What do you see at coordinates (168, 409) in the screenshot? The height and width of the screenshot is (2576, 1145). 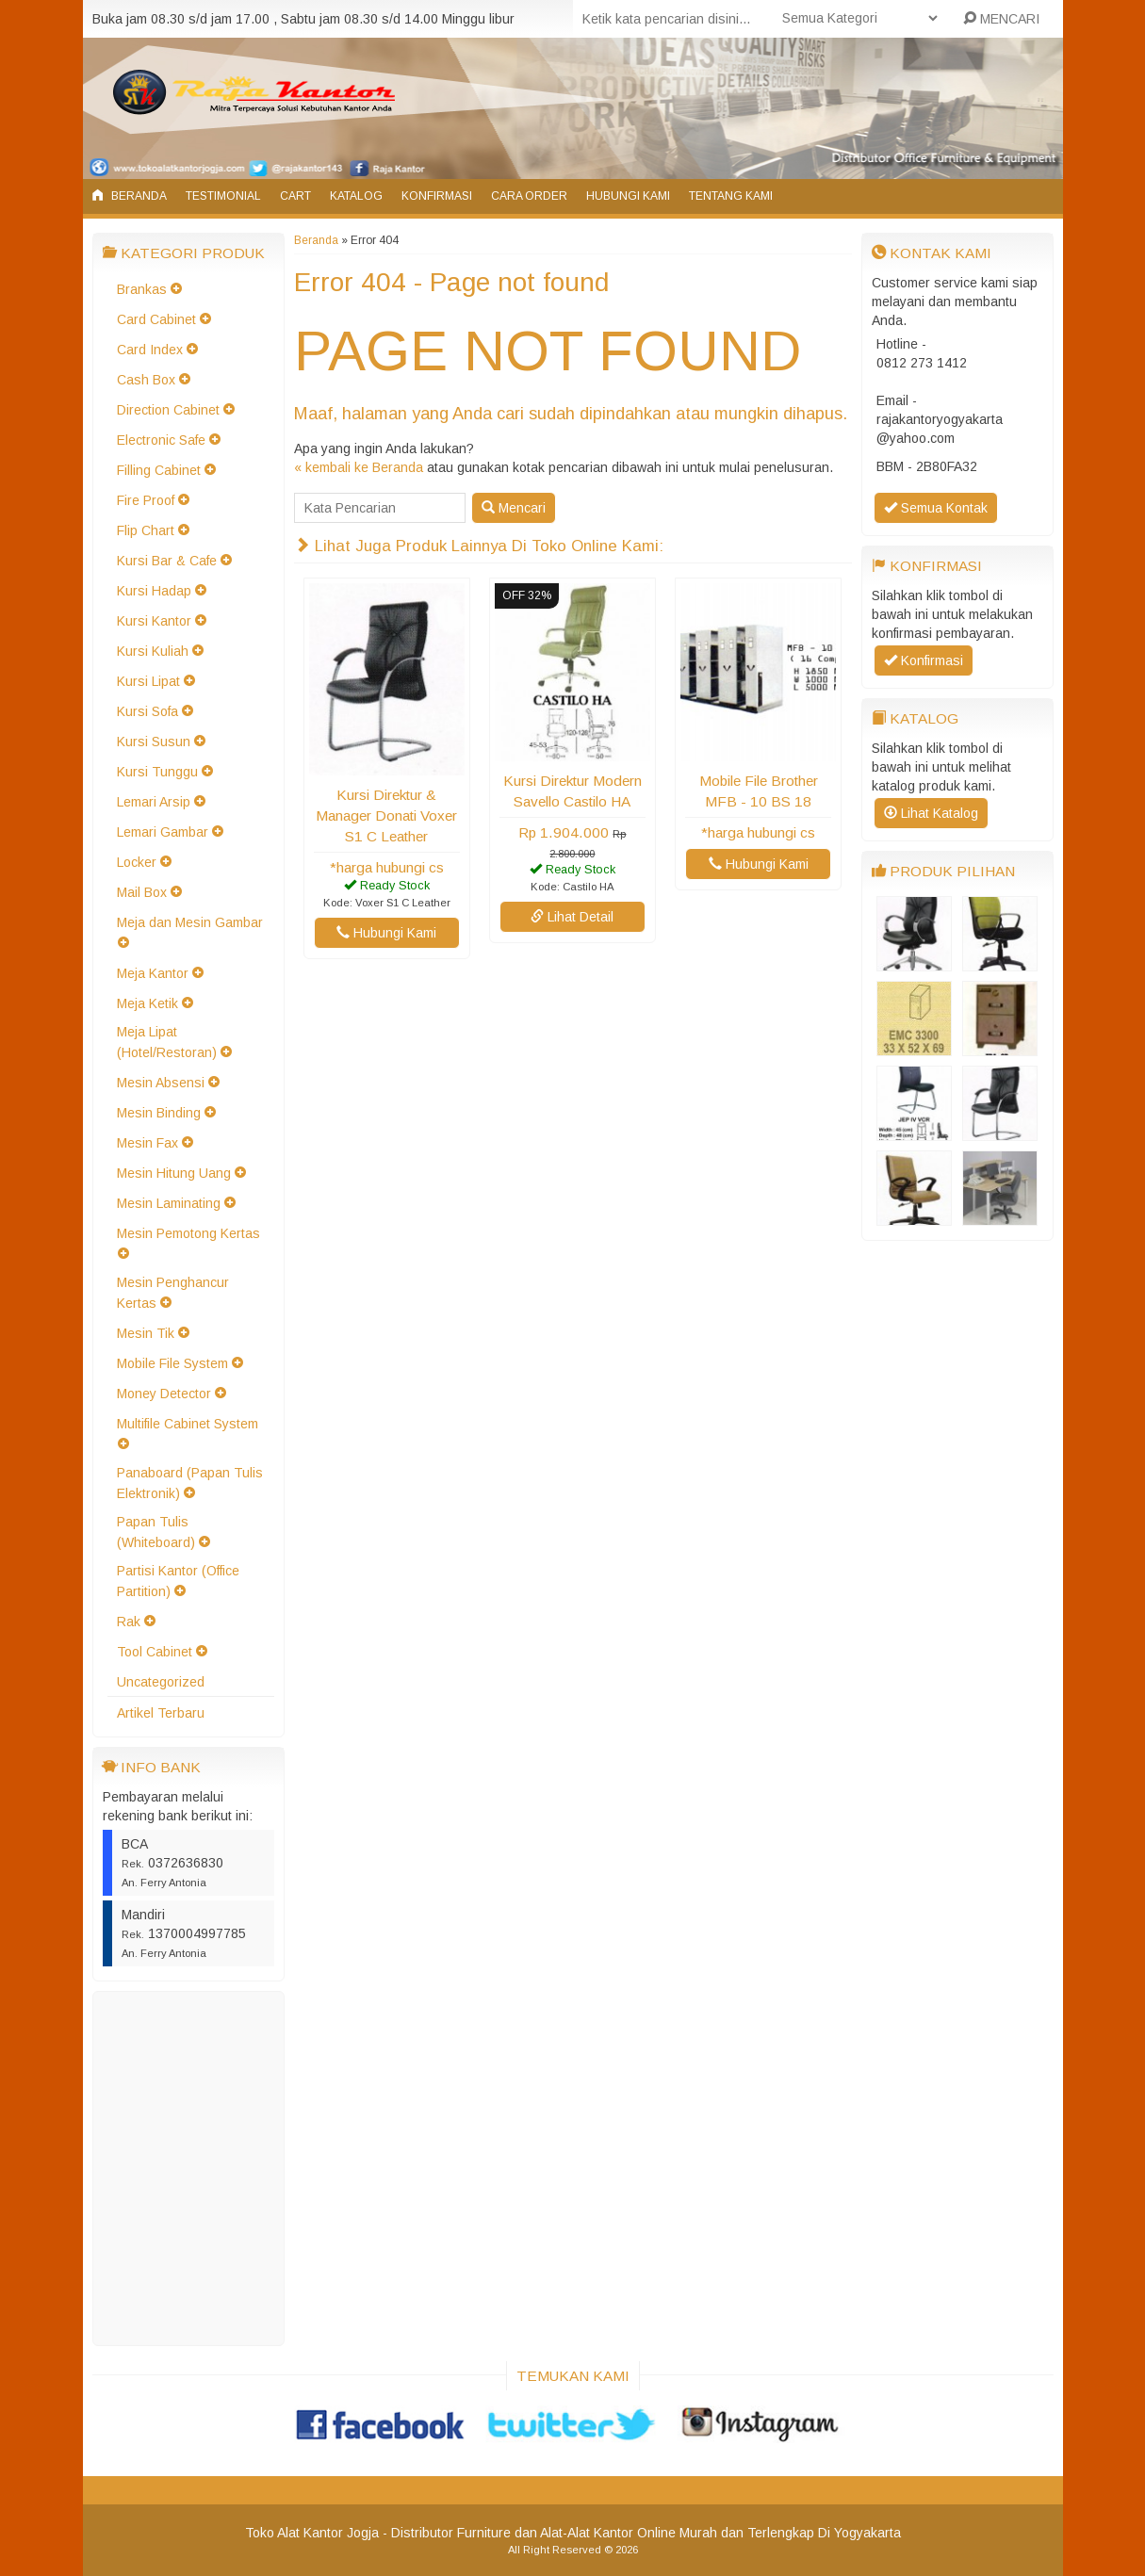 I see `Direction Cabinet` at bounding box center [168, 409].